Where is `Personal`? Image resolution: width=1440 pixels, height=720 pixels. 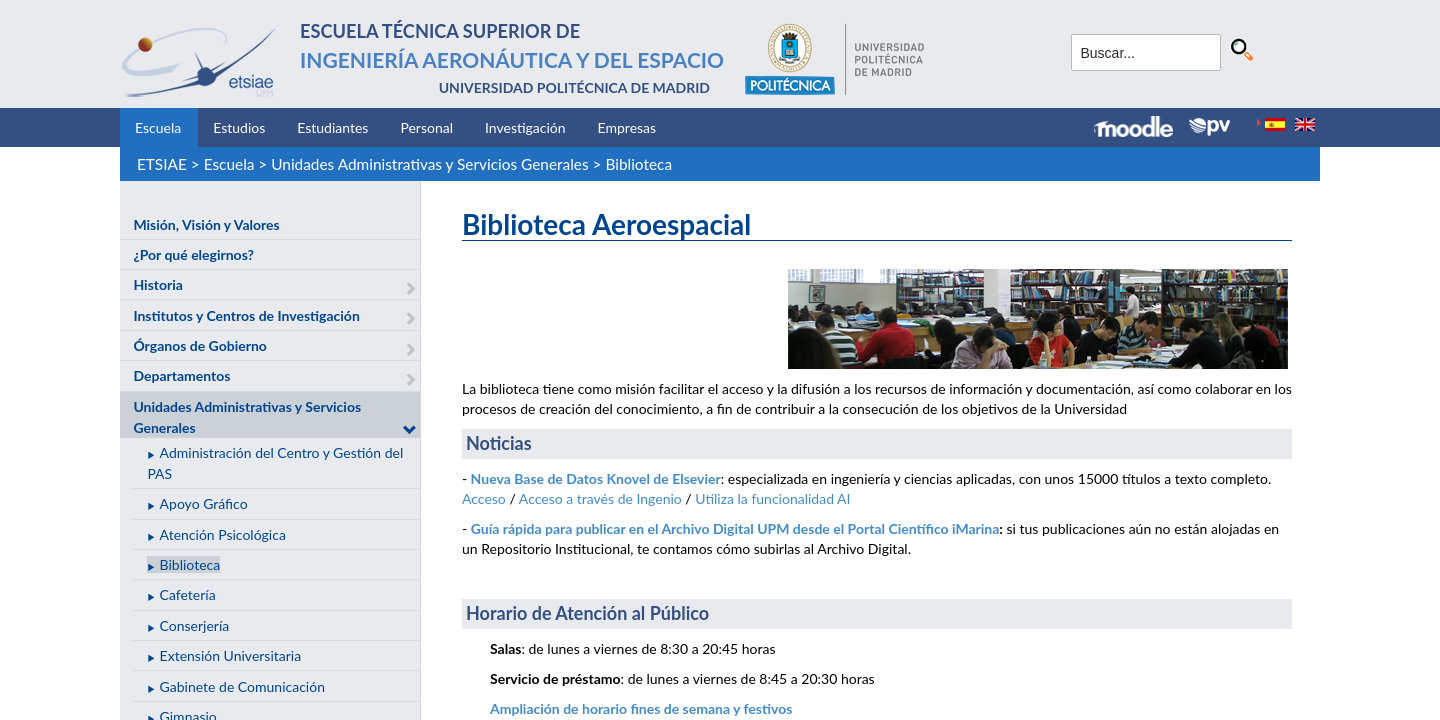
Personal is located at coordinates (426, 127).